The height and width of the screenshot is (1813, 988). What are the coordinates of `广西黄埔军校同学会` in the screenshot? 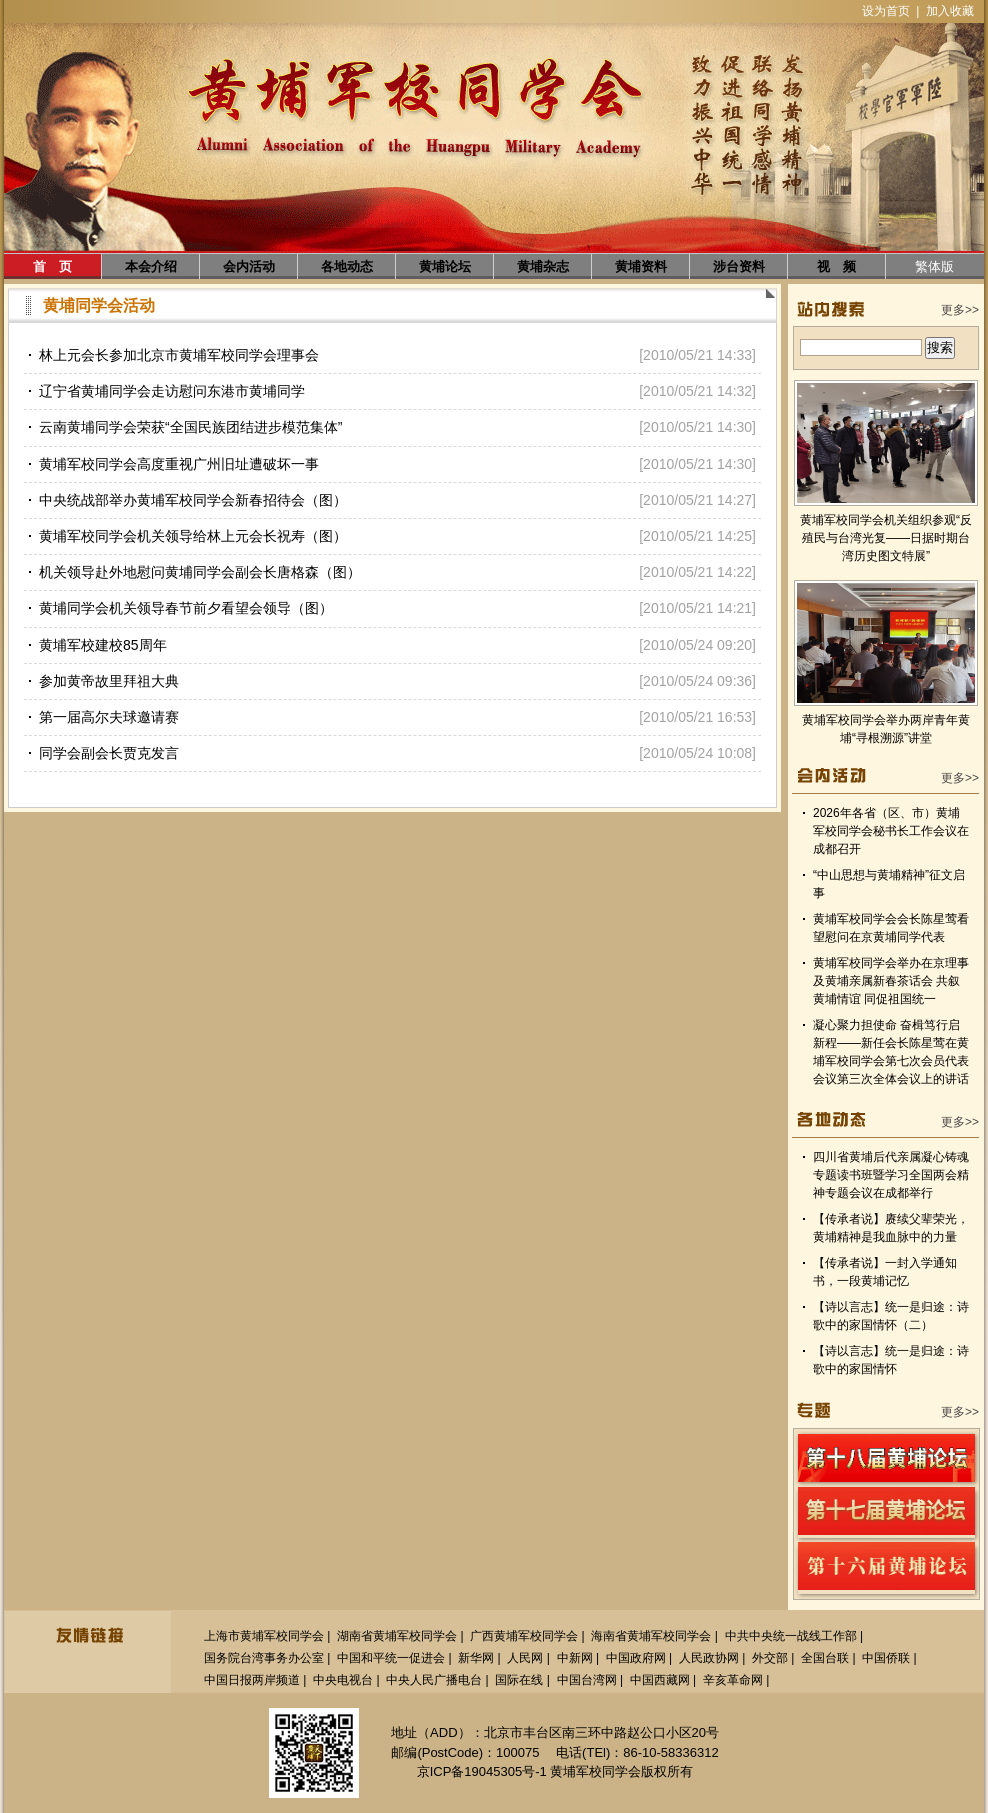 It's located at (524, 1636).